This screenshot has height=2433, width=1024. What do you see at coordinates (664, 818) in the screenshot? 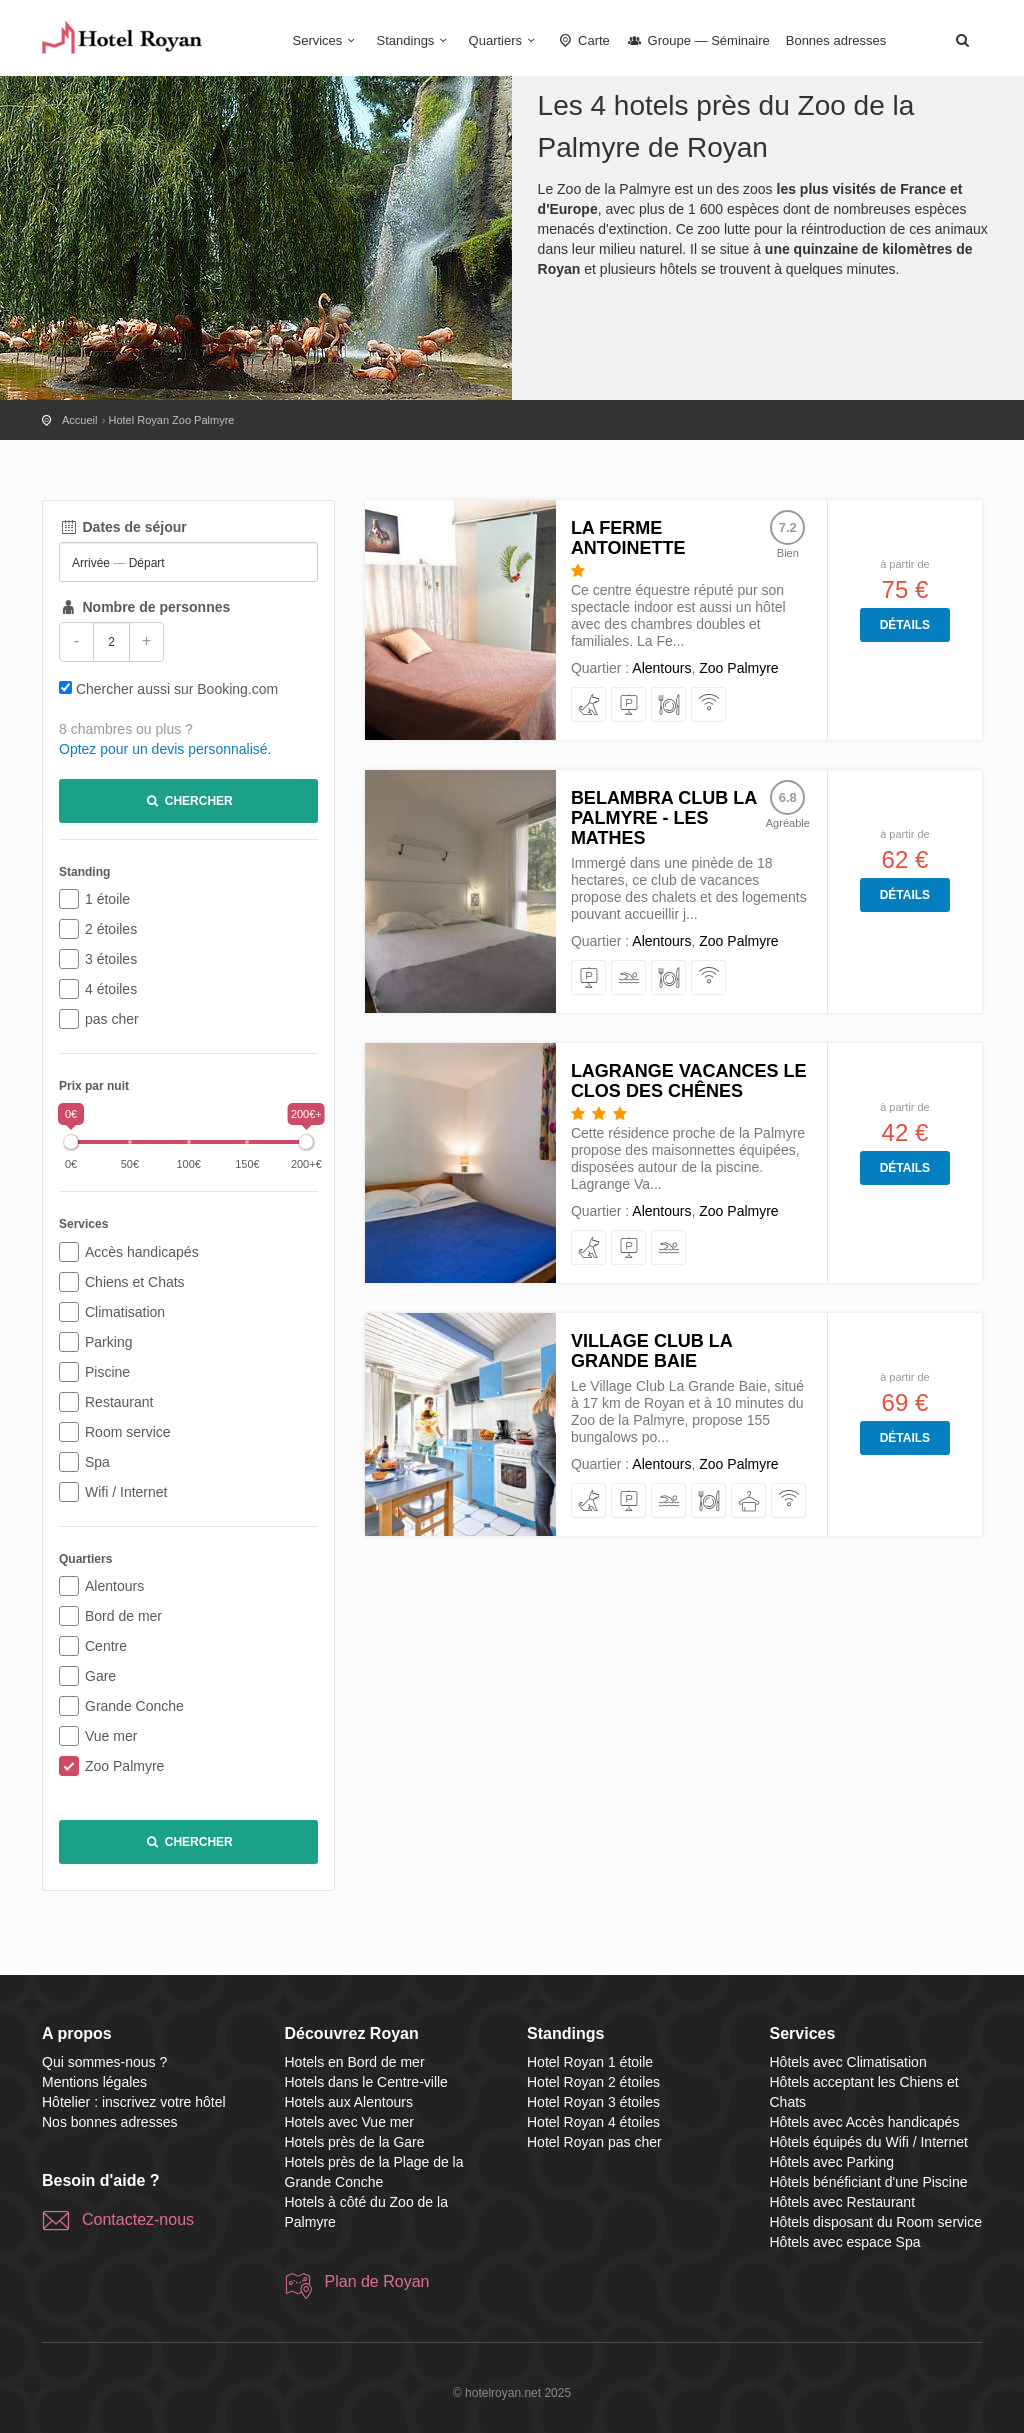
I see `Belambra Club La Palmyre - Les Mathes` at bounding box center [664, 818].